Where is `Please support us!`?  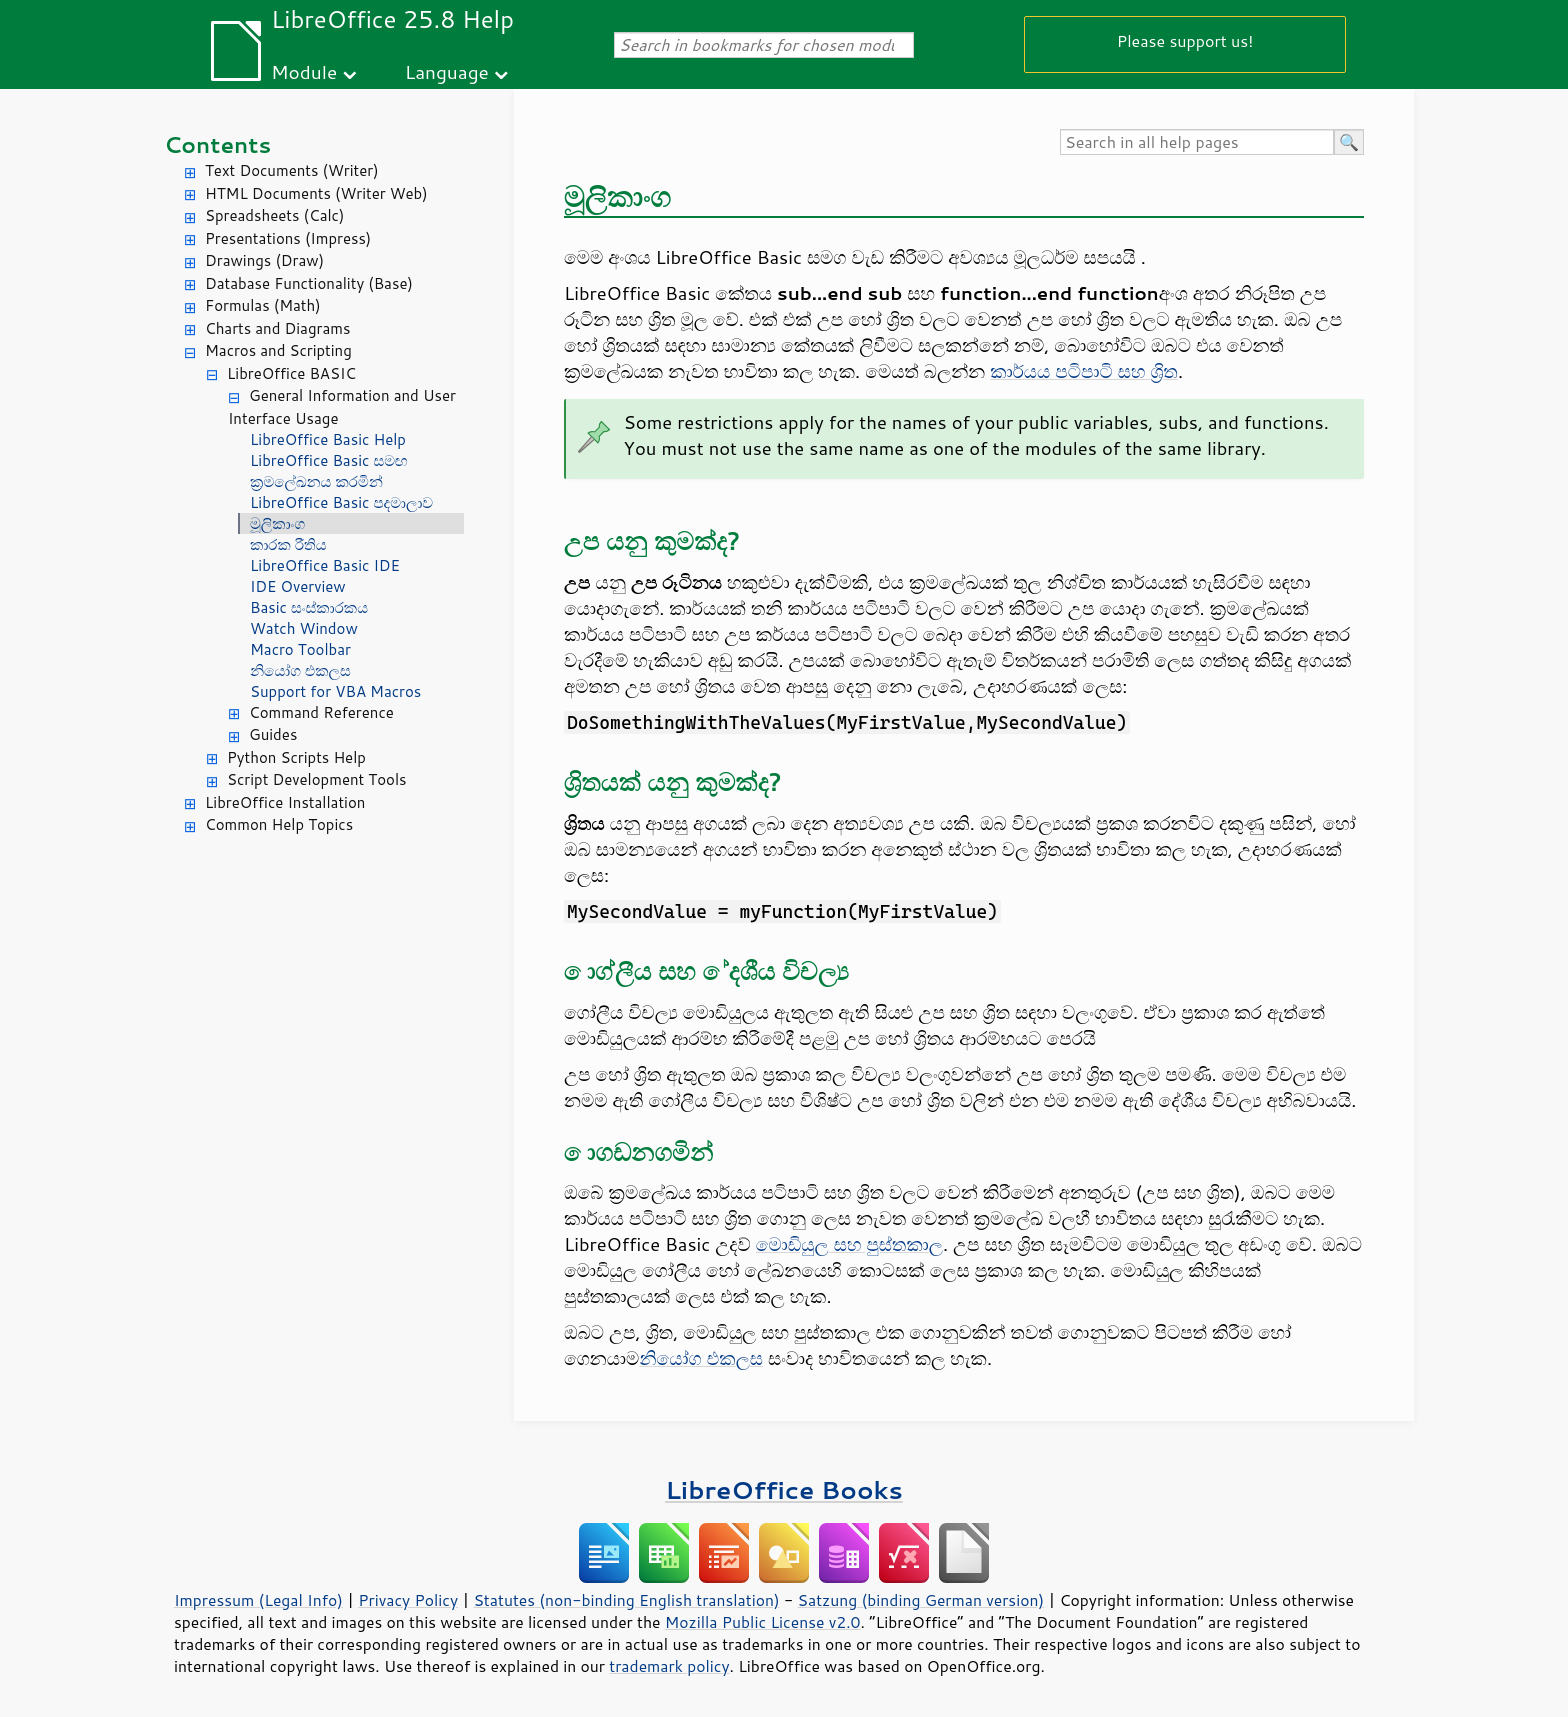
Please support us! is located at coordinates (1185, 40).